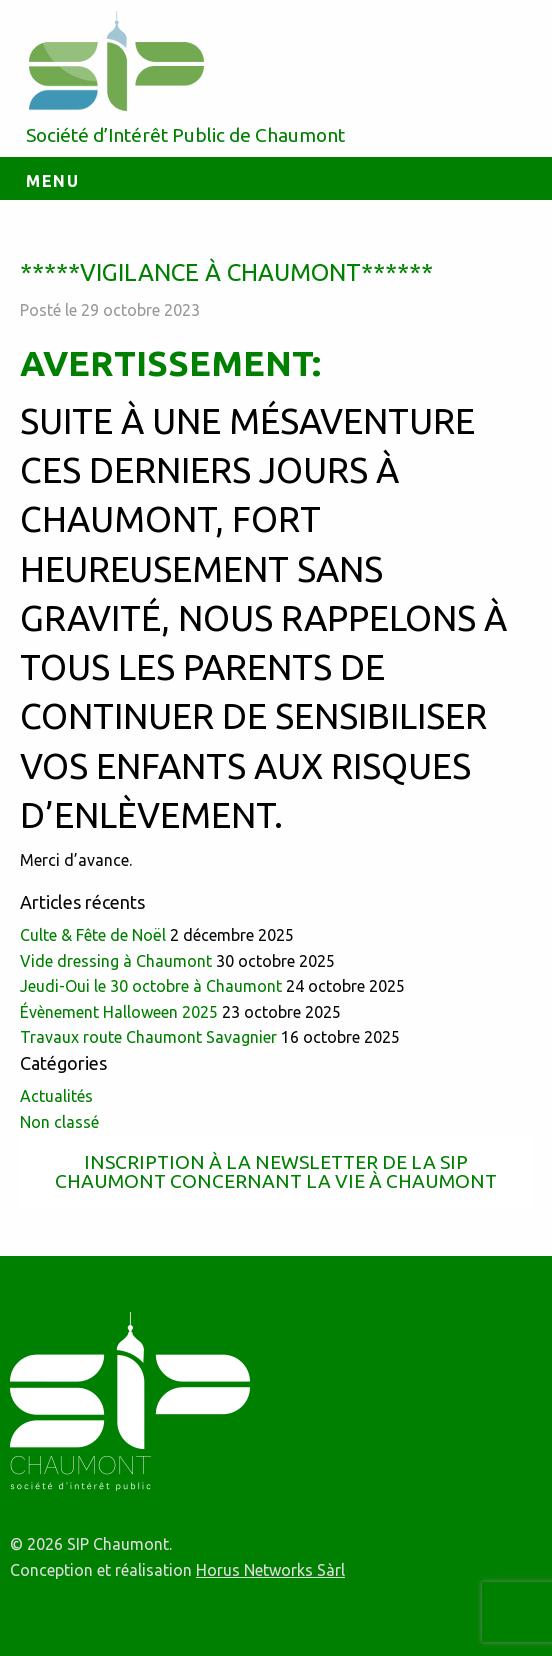  I want to click on Inscription à la newsletter de la SIP Chaumont concernant la vie à Chaumont, so click(276, 1171).